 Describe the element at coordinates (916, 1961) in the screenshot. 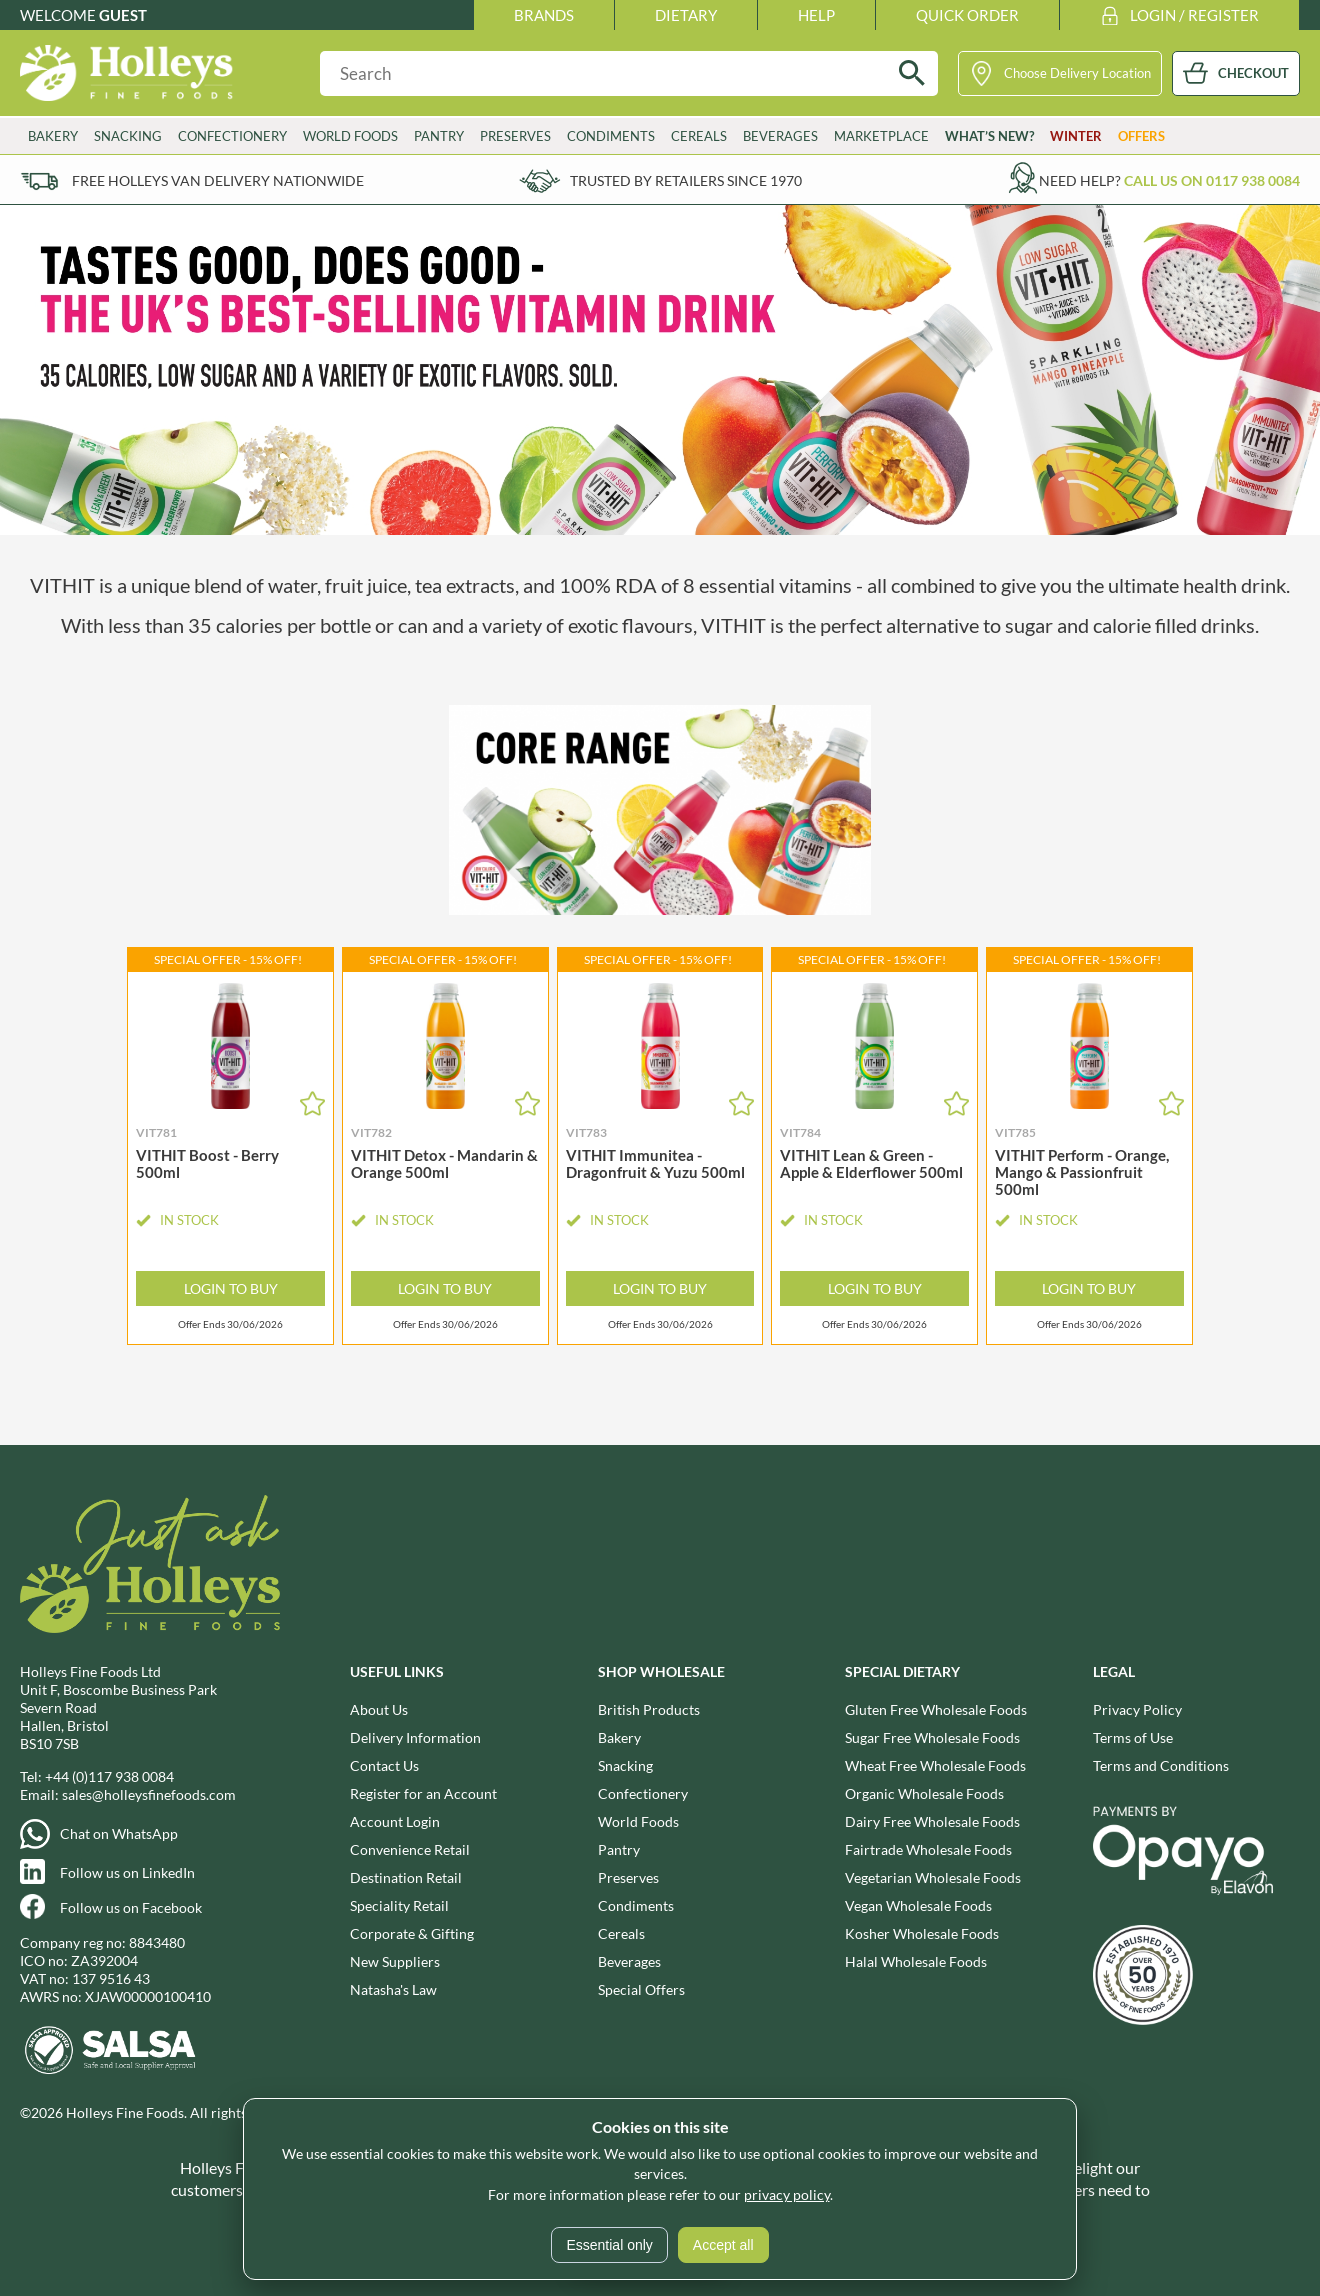

I see `Halal Wholesale Foods` at that location.